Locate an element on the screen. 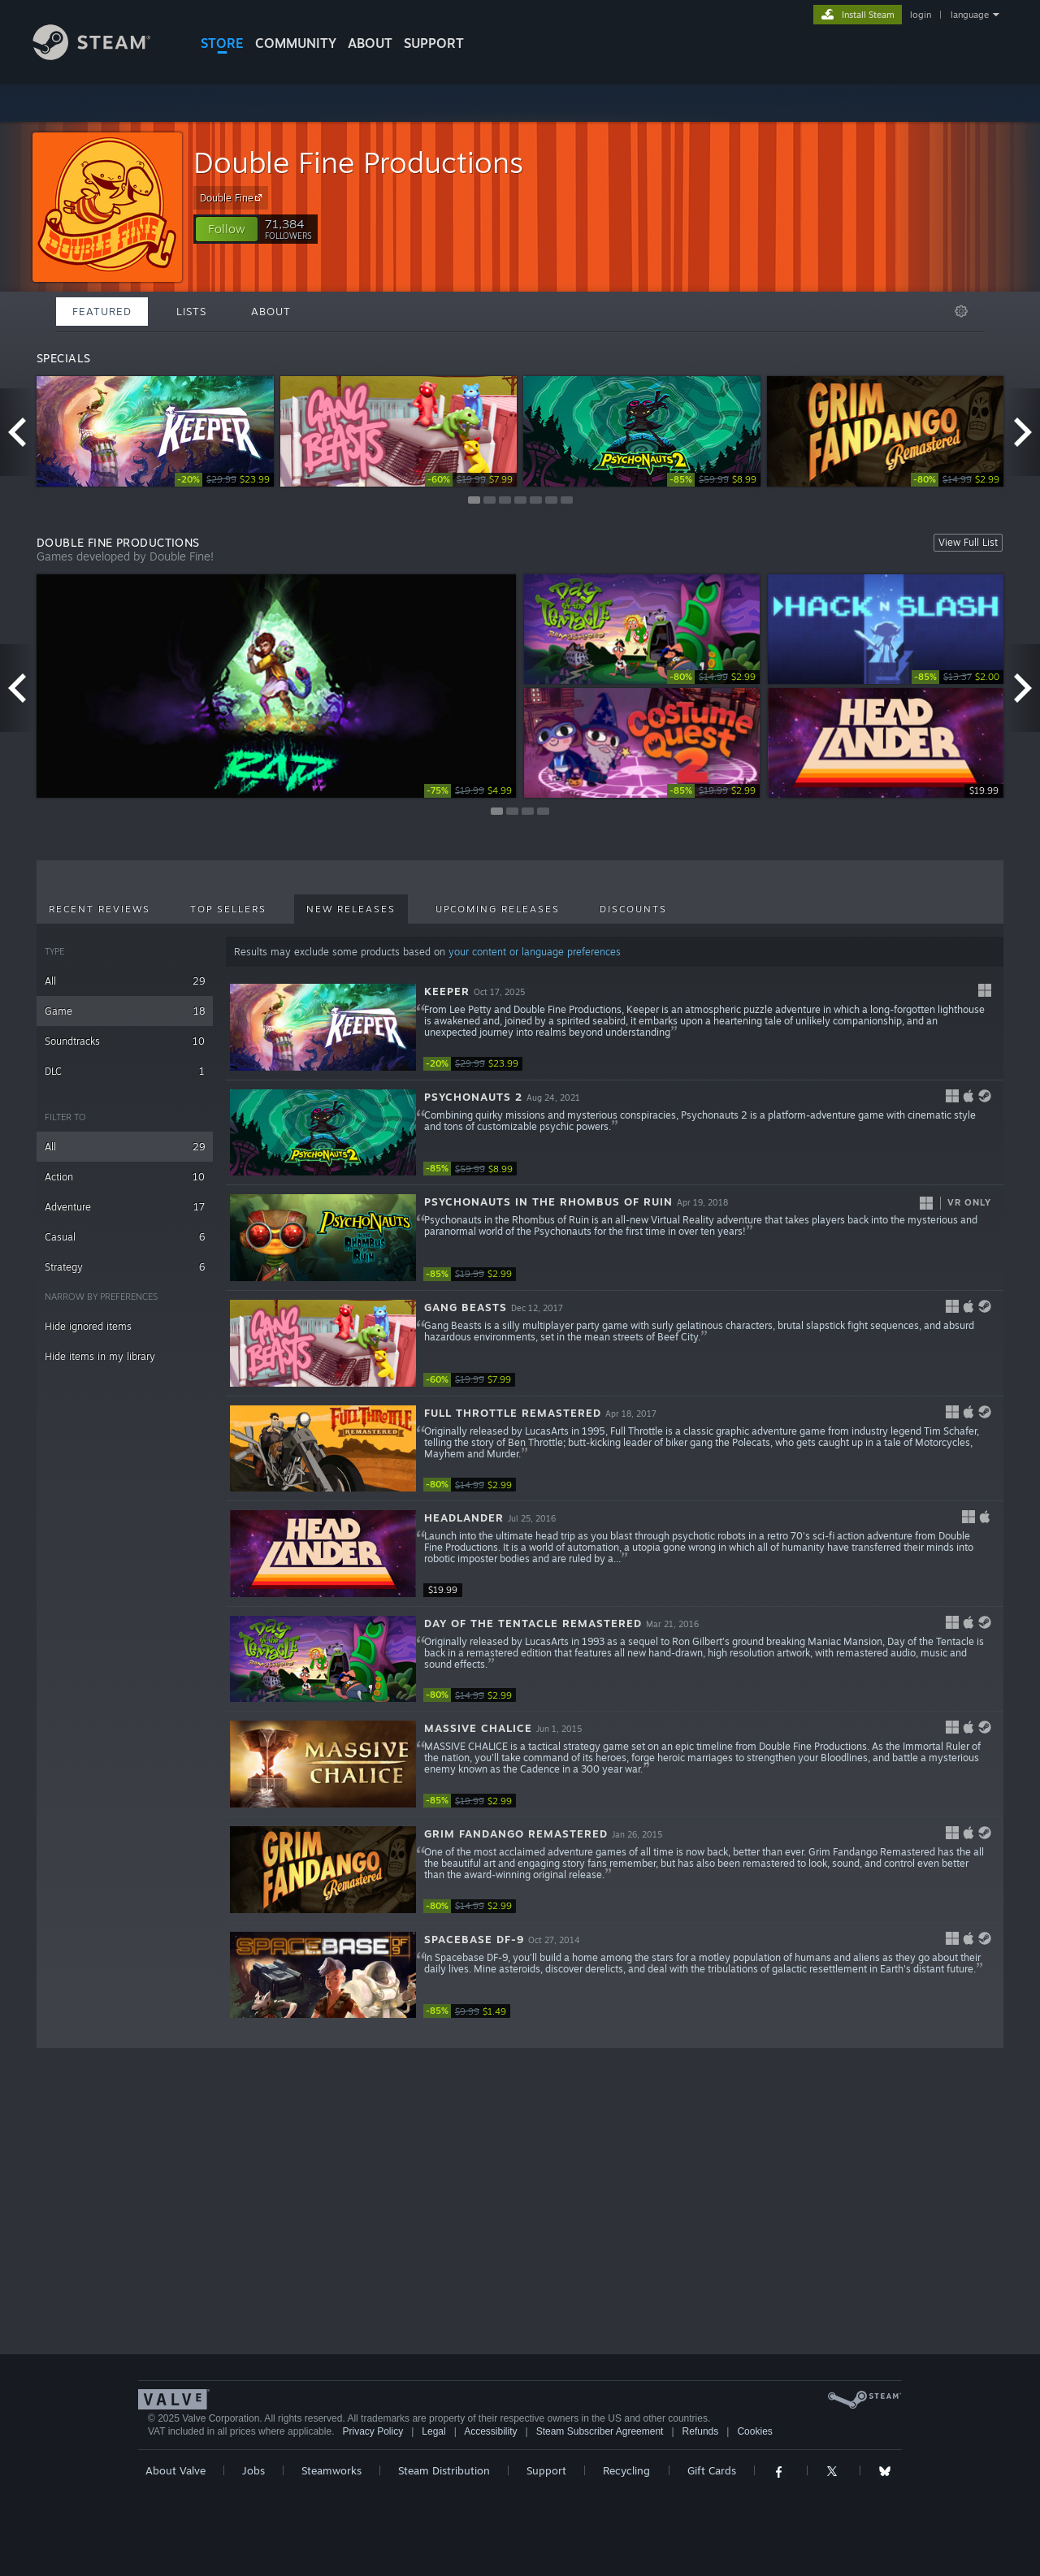 The width and height of the screenshot is (1040, 2576). Hide items in my library is located at coordinates (100, 1356).